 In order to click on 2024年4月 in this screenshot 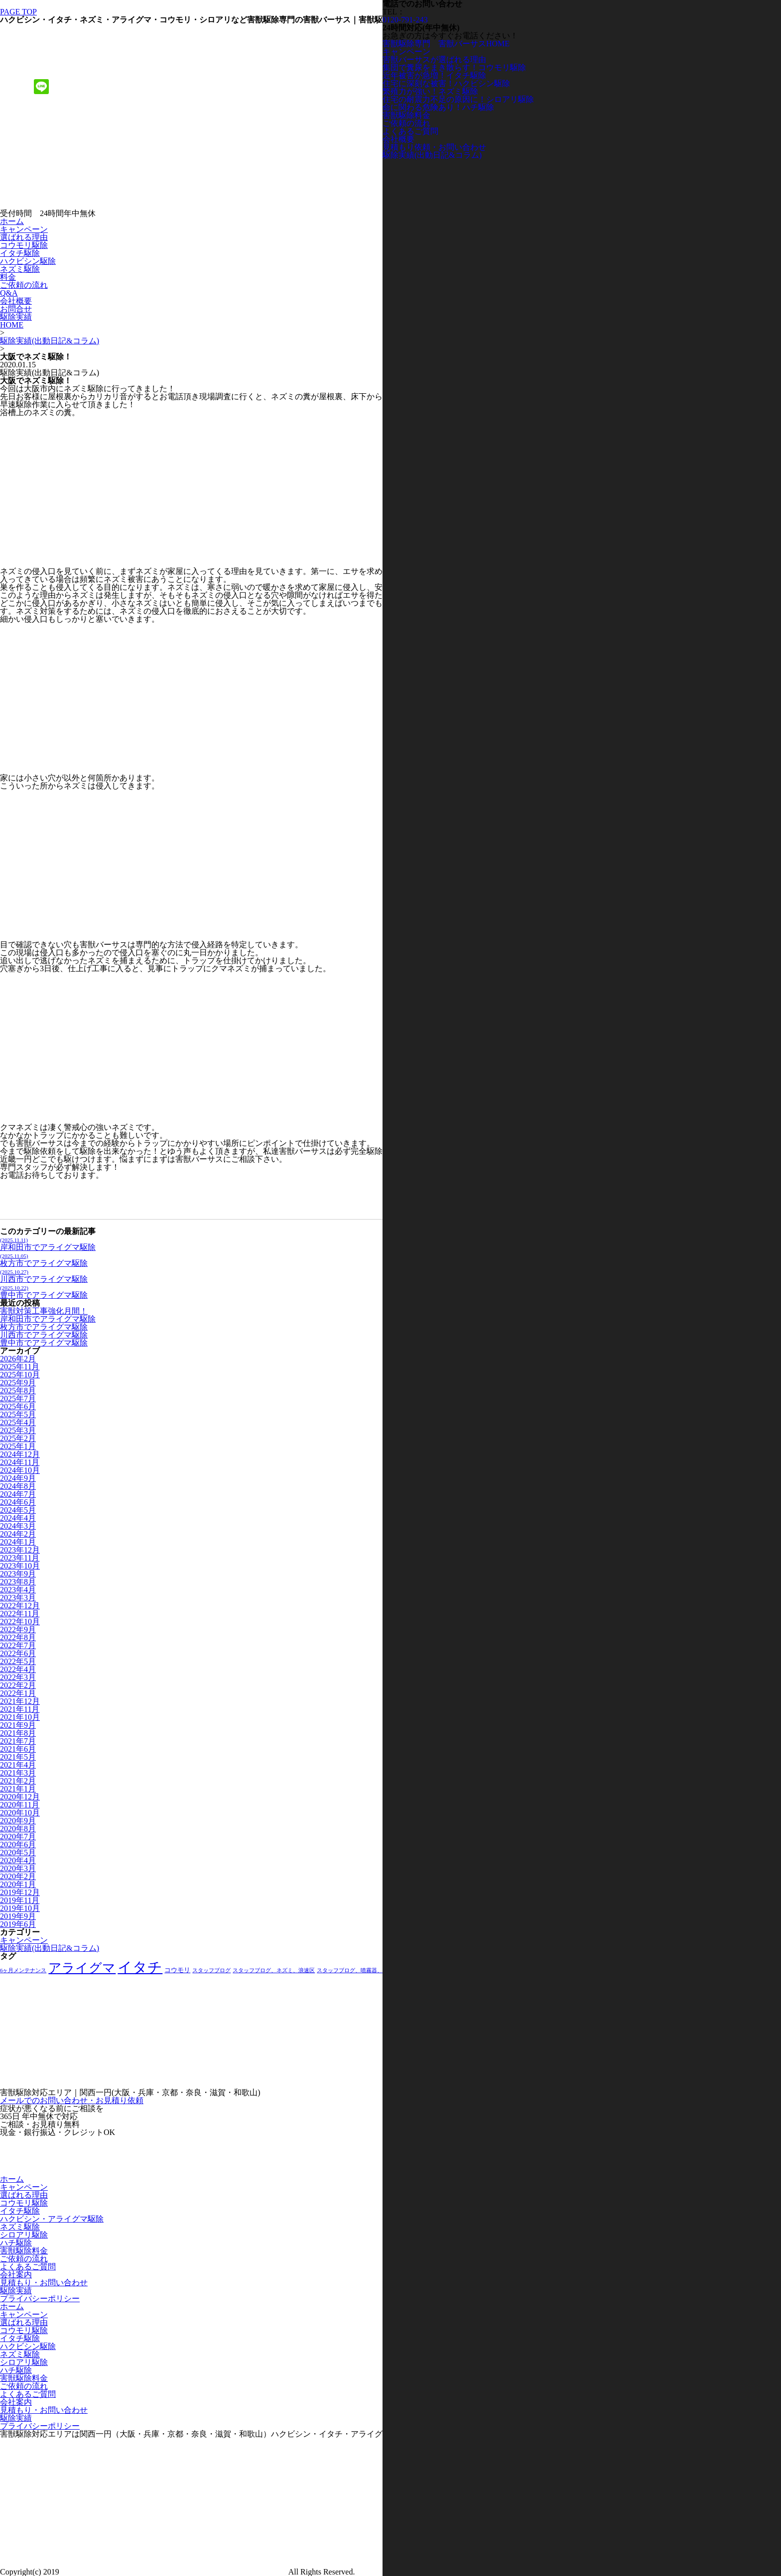, I will do `click(18, 1518)`.